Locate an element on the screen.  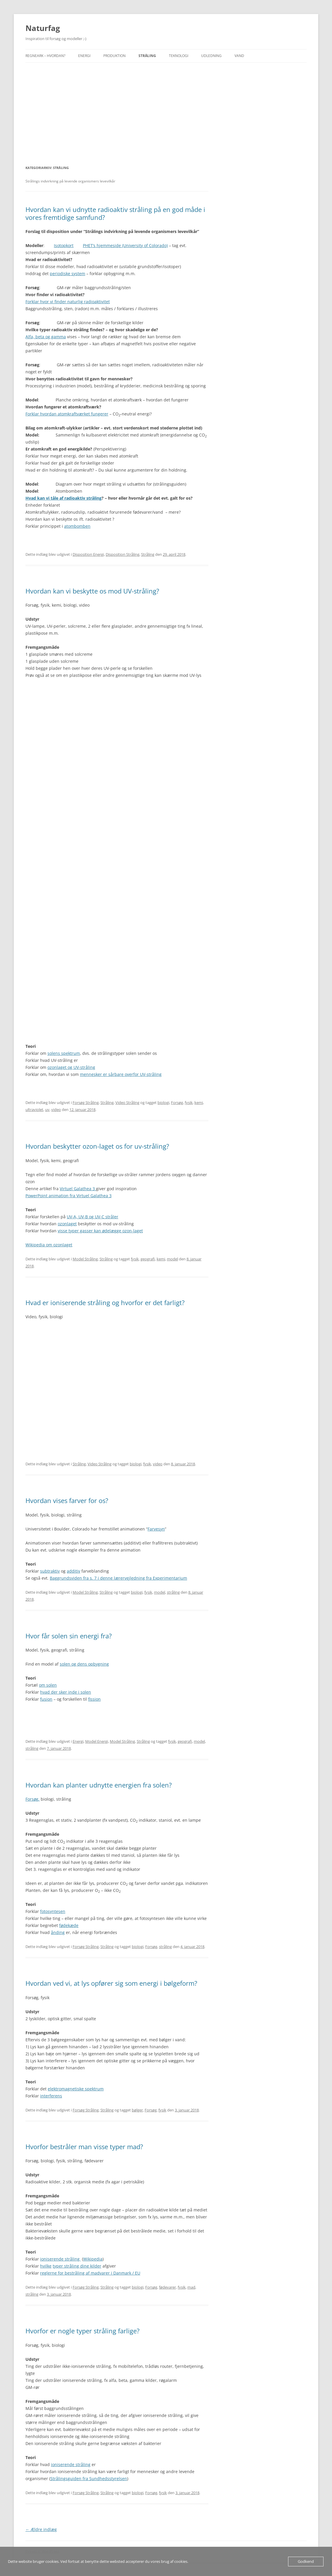
Stråling is located at coordinates (147, 55).